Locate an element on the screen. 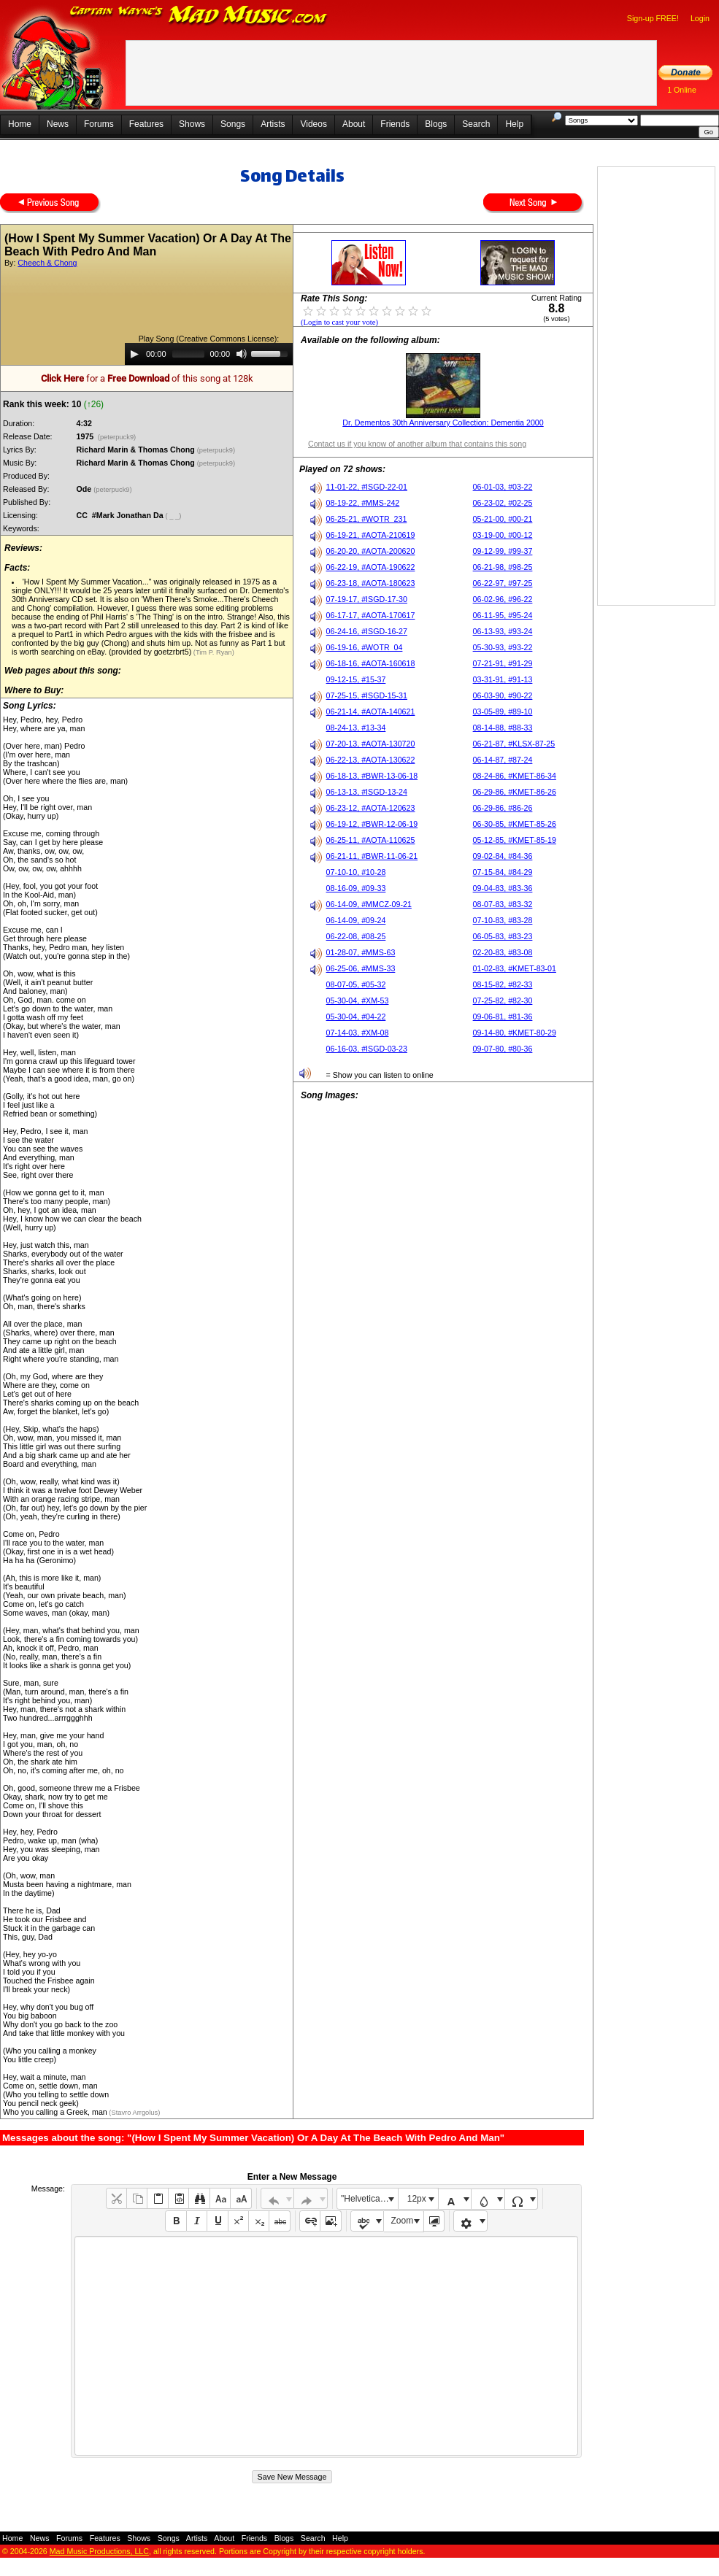  09-12-99, #99-37 is located at coordinates (503, 551).